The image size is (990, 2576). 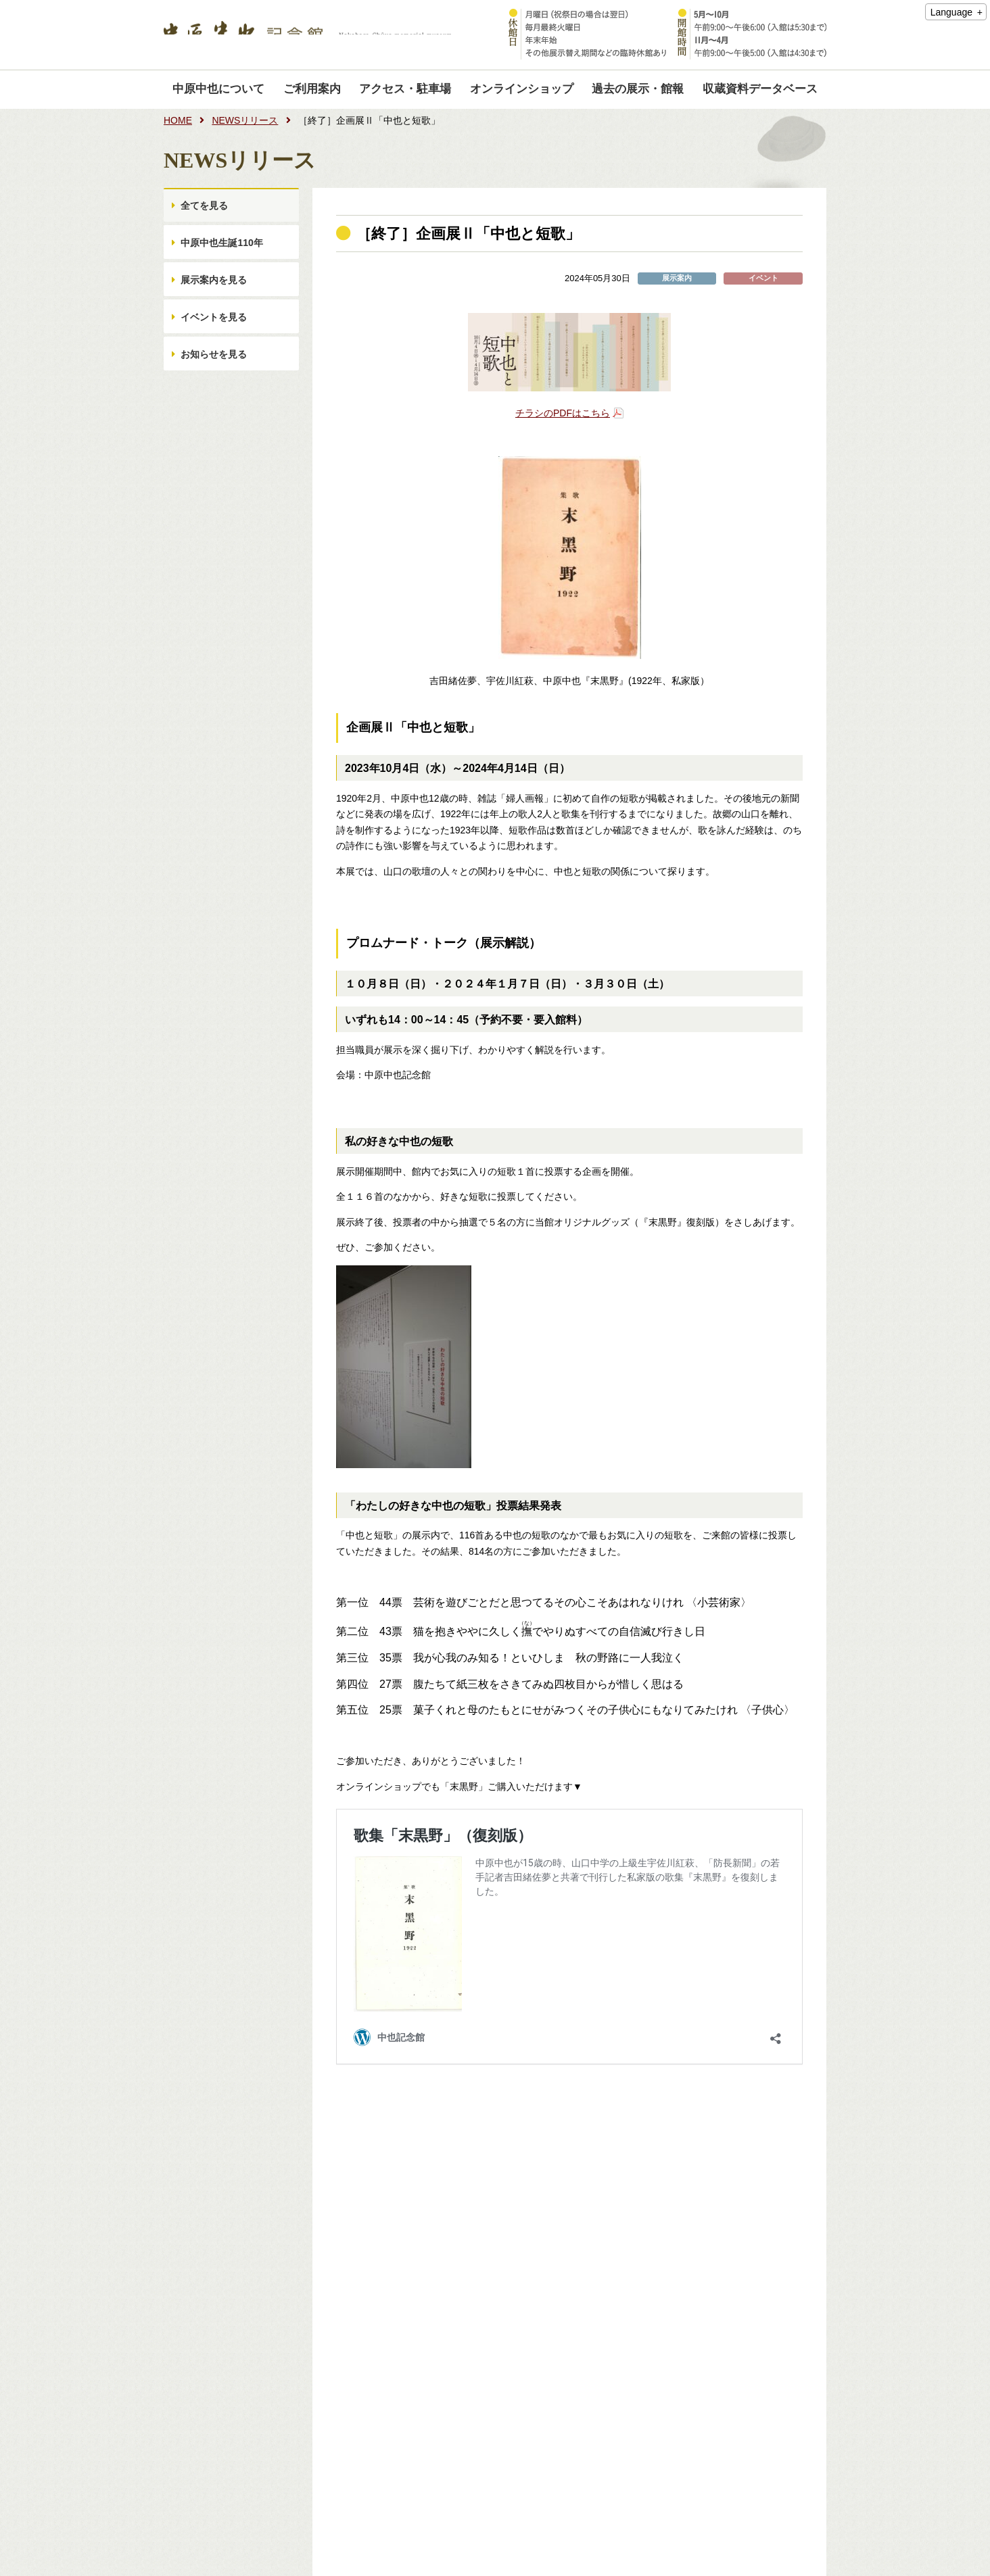 I want to click on ご利用案内, so click(x=312, y=88).